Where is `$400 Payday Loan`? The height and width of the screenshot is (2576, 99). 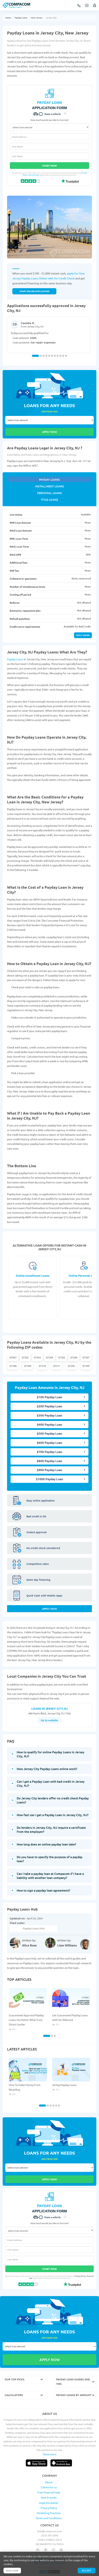 $400 Payday Loan is located at coordinates (49, 1424).